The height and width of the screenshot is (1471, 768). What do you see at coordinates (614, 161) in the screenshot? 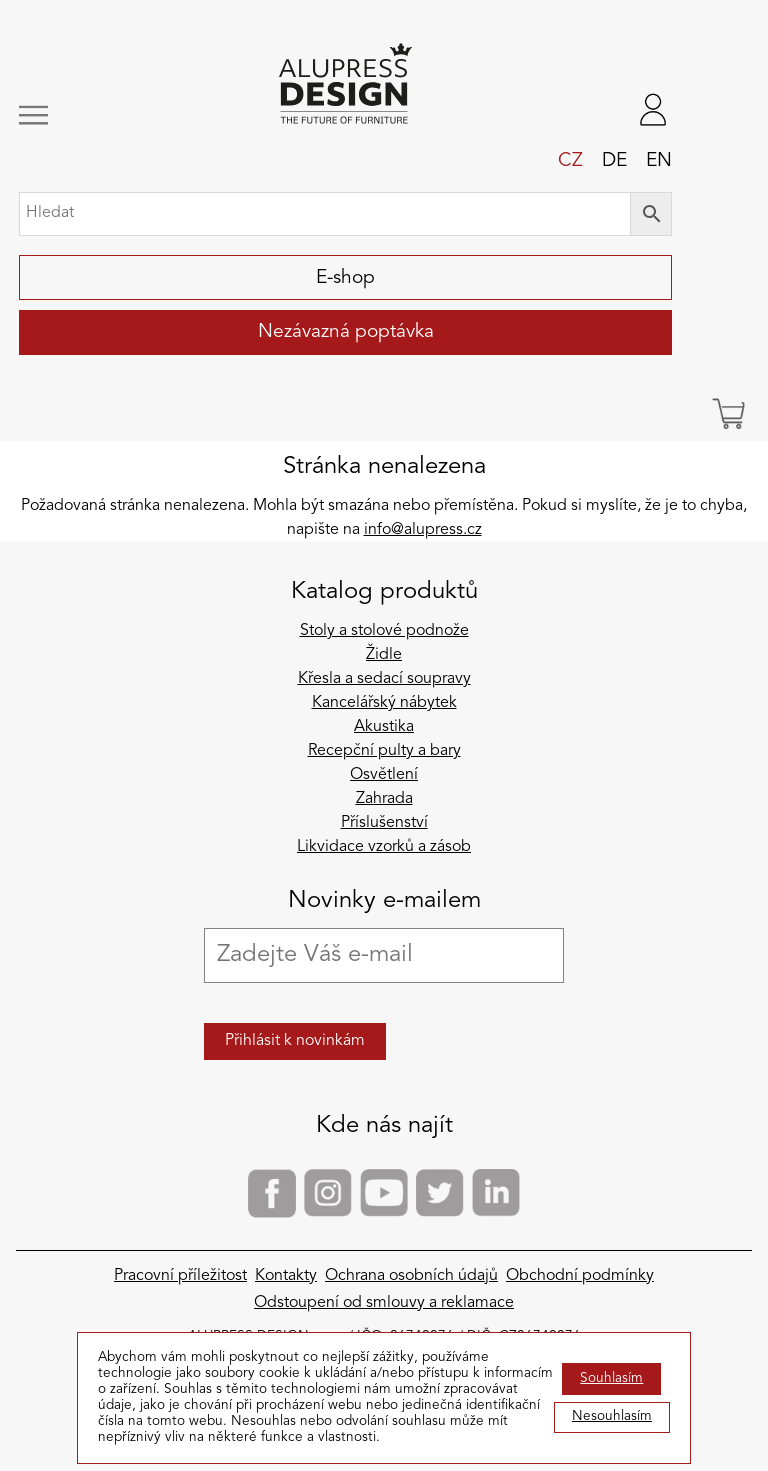
I see `de` at bounding box center [614, 161].